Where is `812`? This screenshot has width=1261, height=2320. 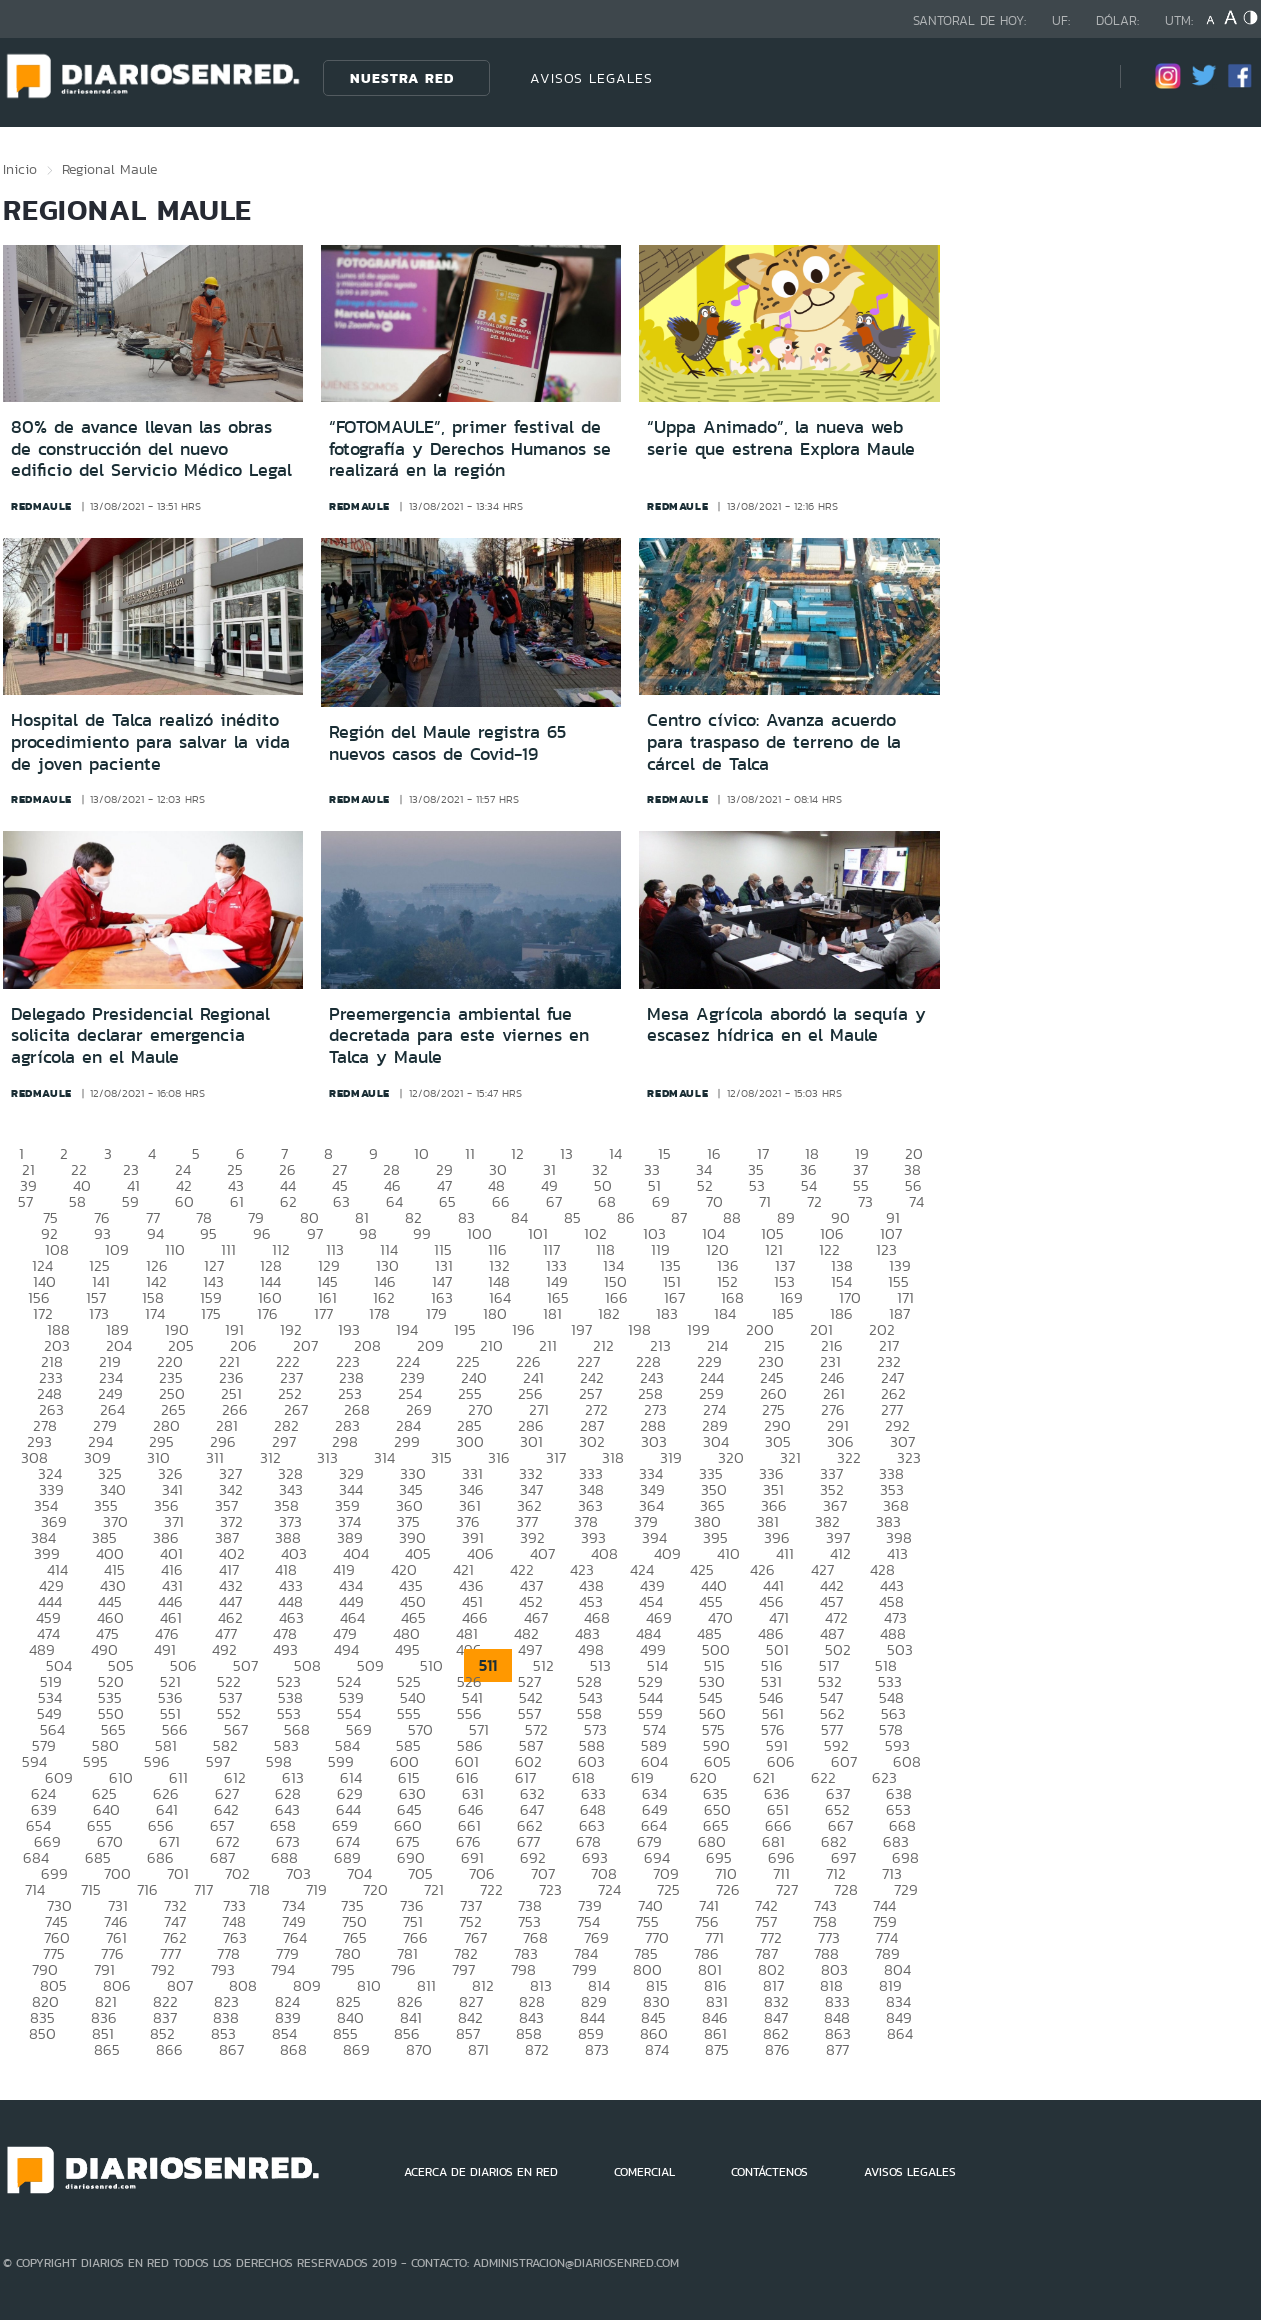 812 is located at coordinates (483, 1985).